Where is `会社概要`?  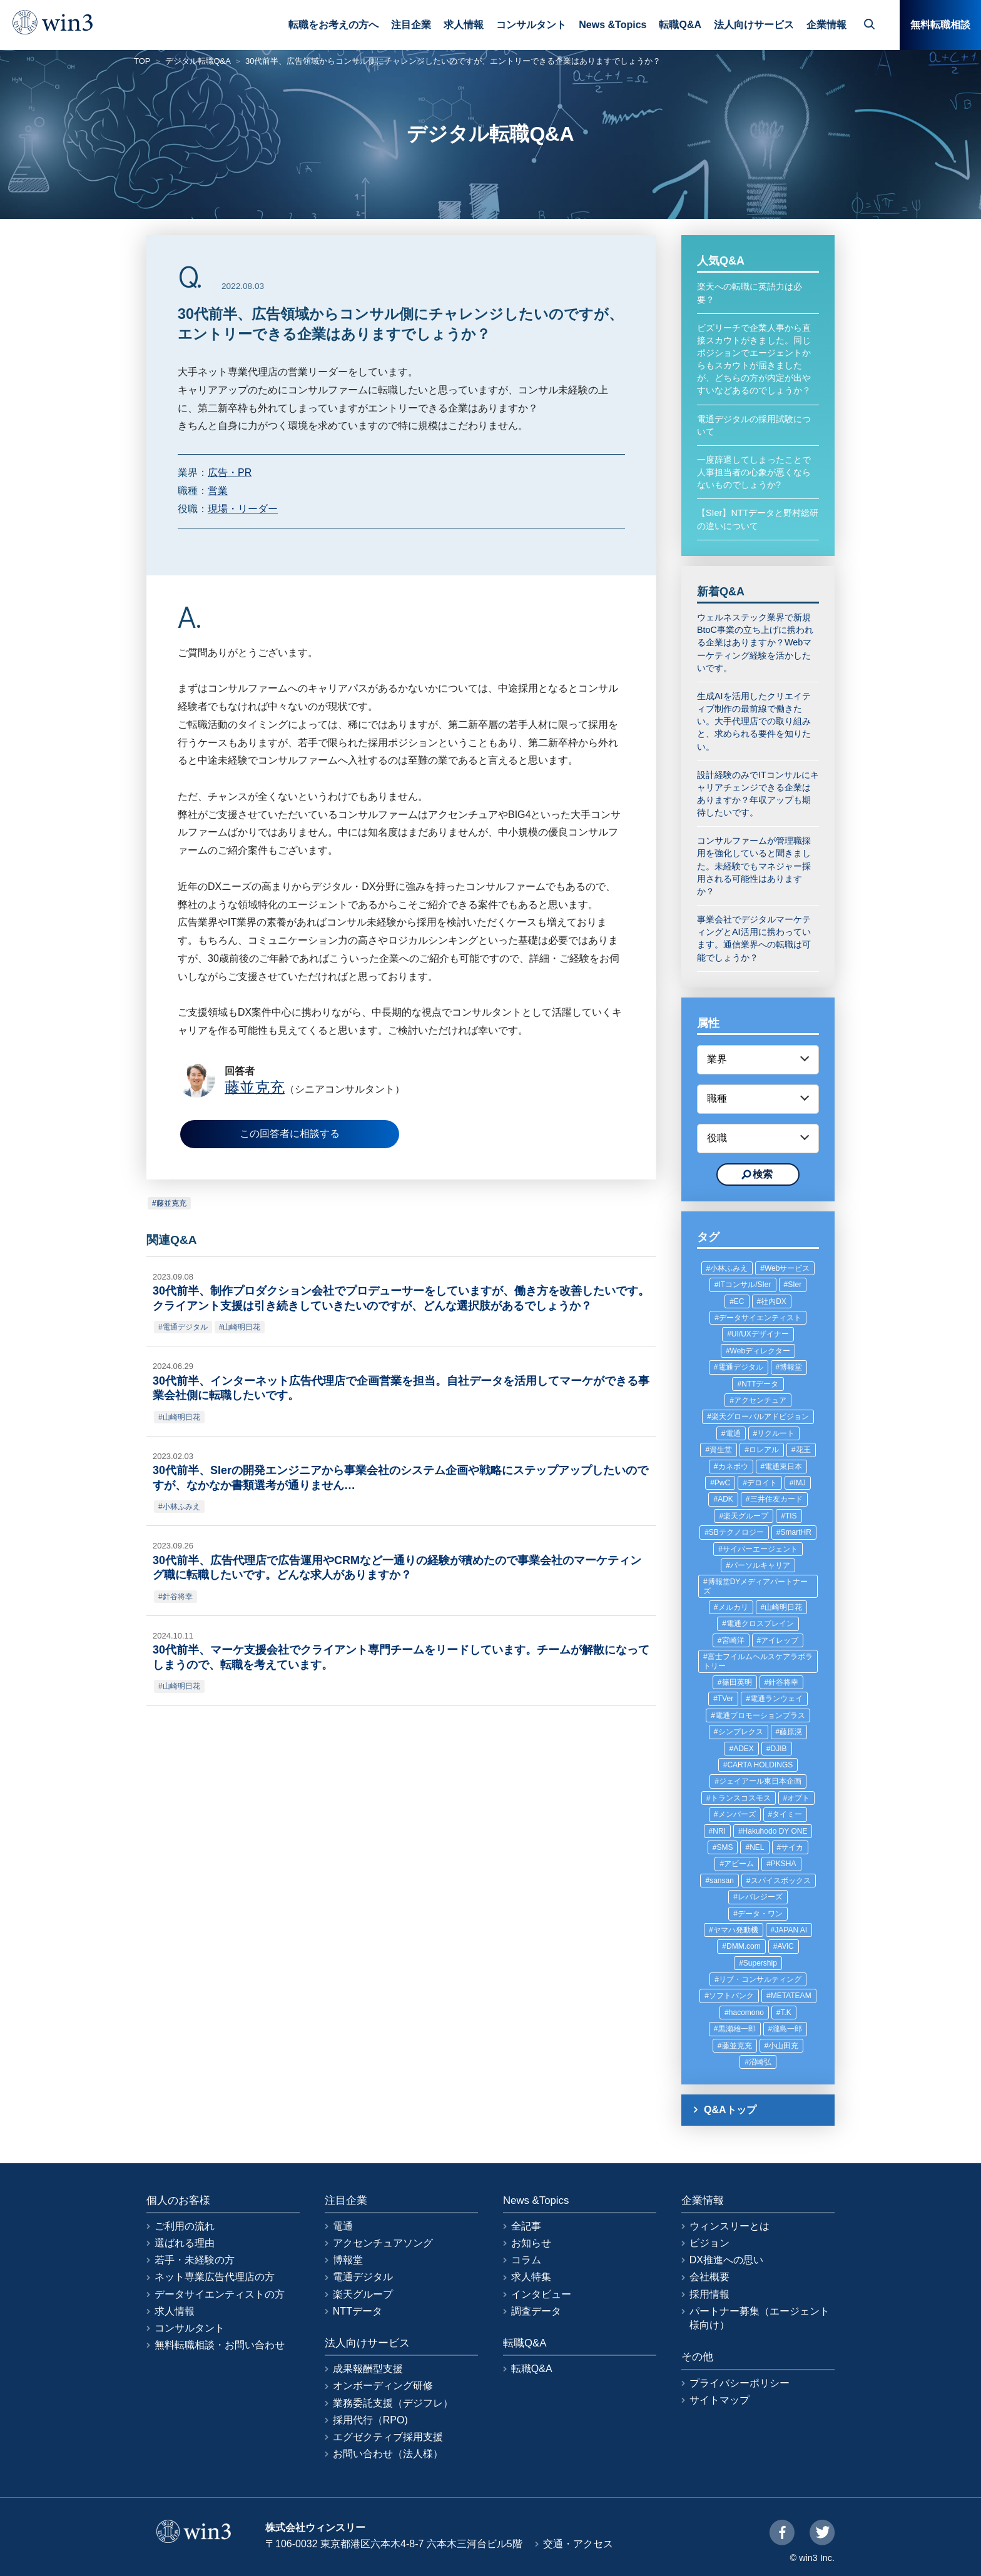 会社概要 is located at coordinates (709, 2276).